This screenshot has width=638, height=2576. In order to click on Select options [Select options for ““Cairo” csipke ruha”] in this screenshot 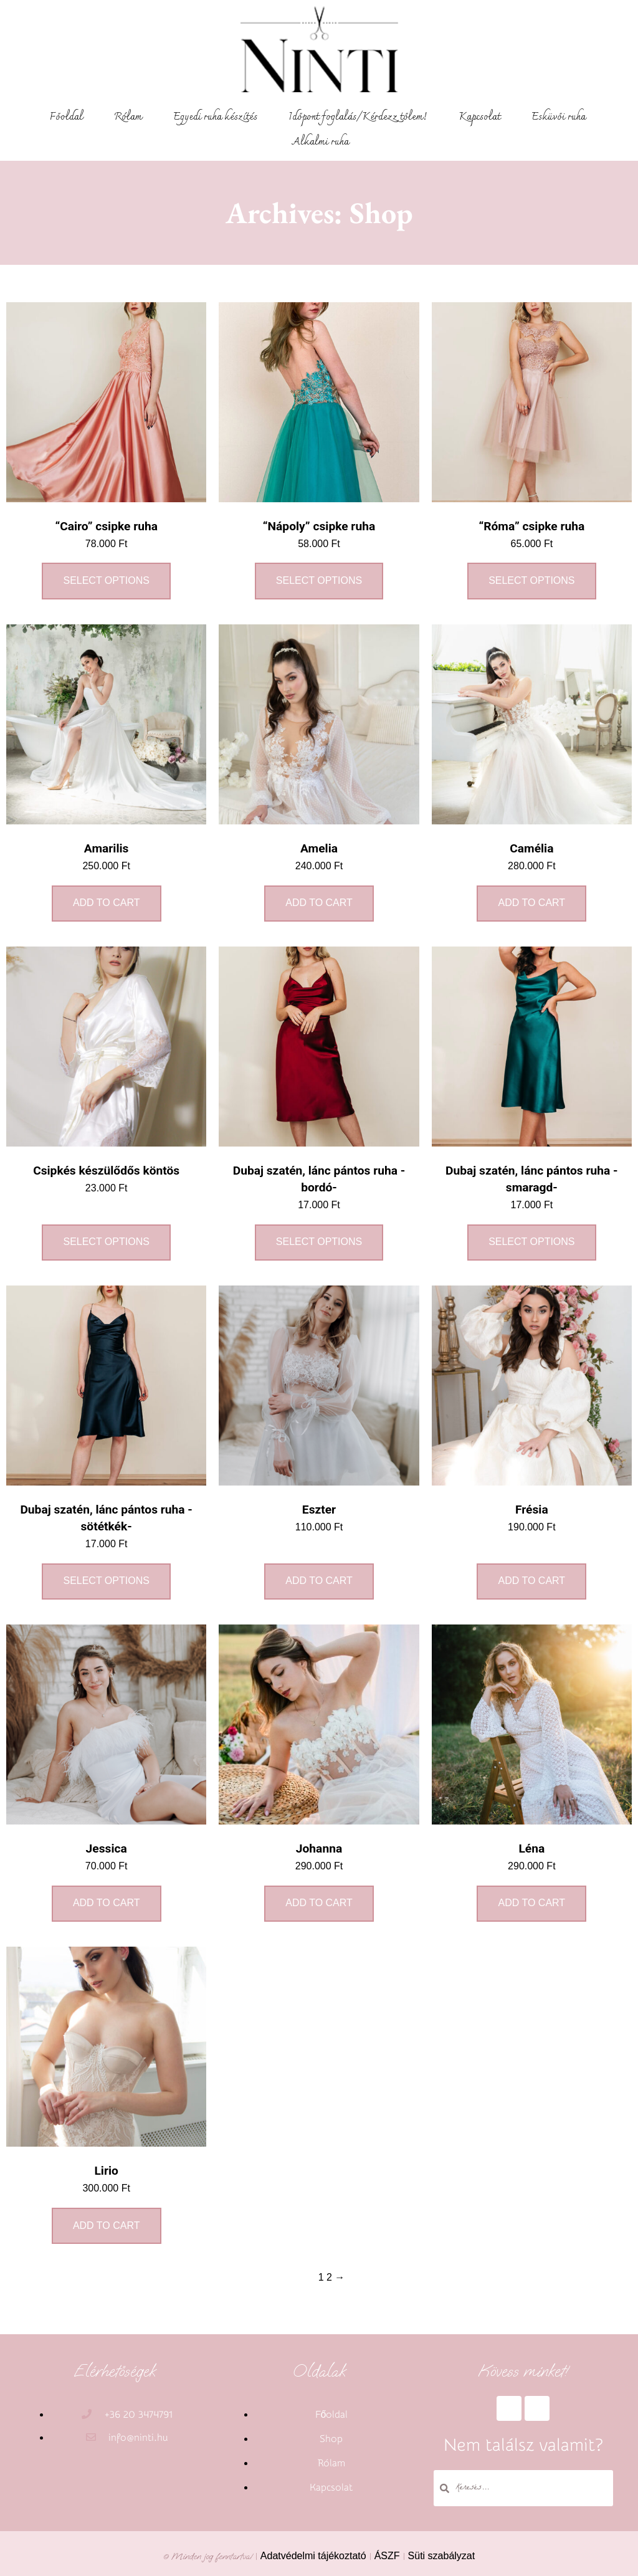, I will do `click(106, 580)`.